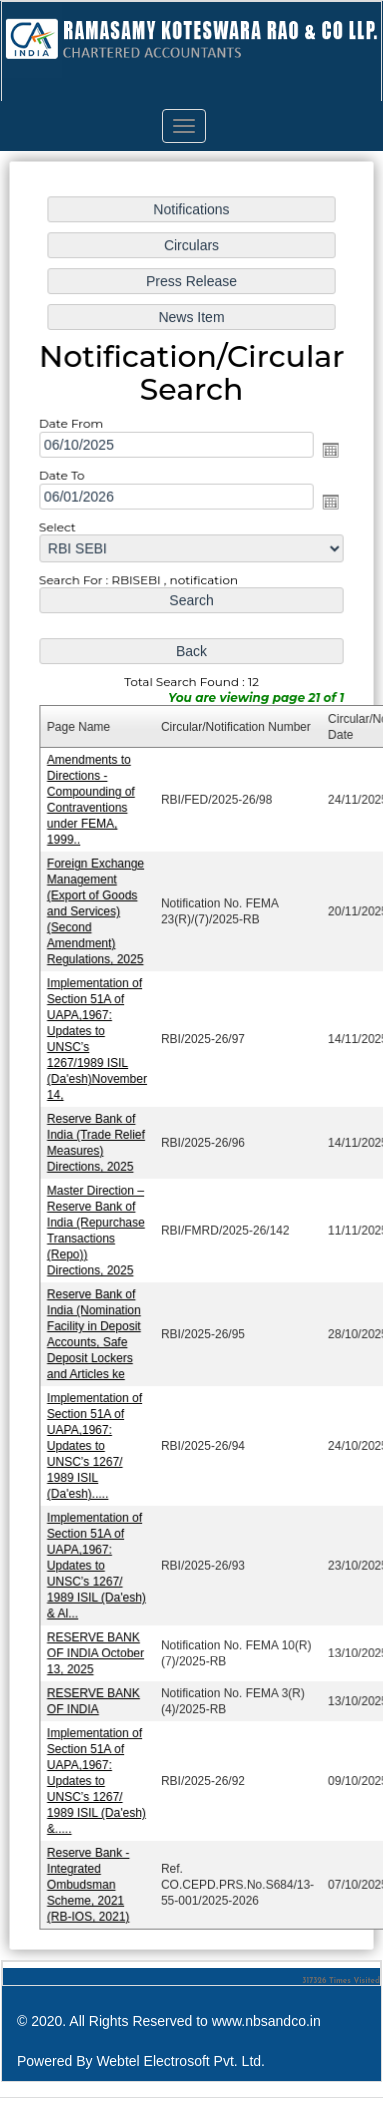  I want to click on Amendments to Directions - Compounding of Contraventions under FEMA, 1999.., so click(92, 803).